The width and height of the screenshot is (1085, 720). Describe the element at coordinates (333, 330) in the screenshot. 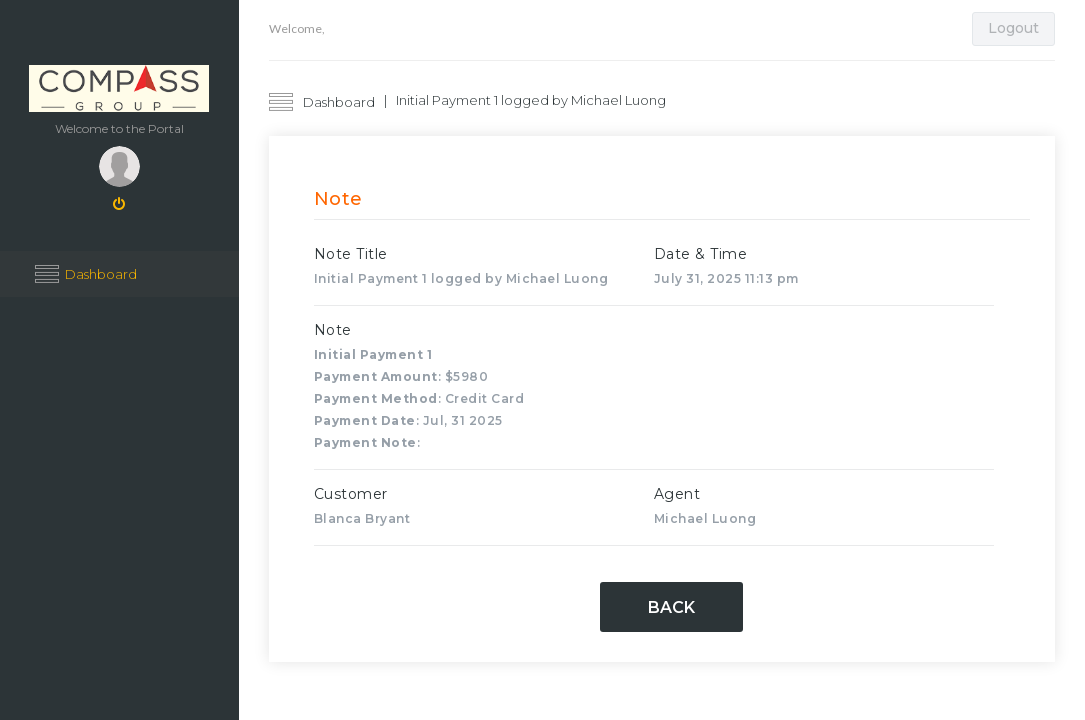

I see `Note` at that location.